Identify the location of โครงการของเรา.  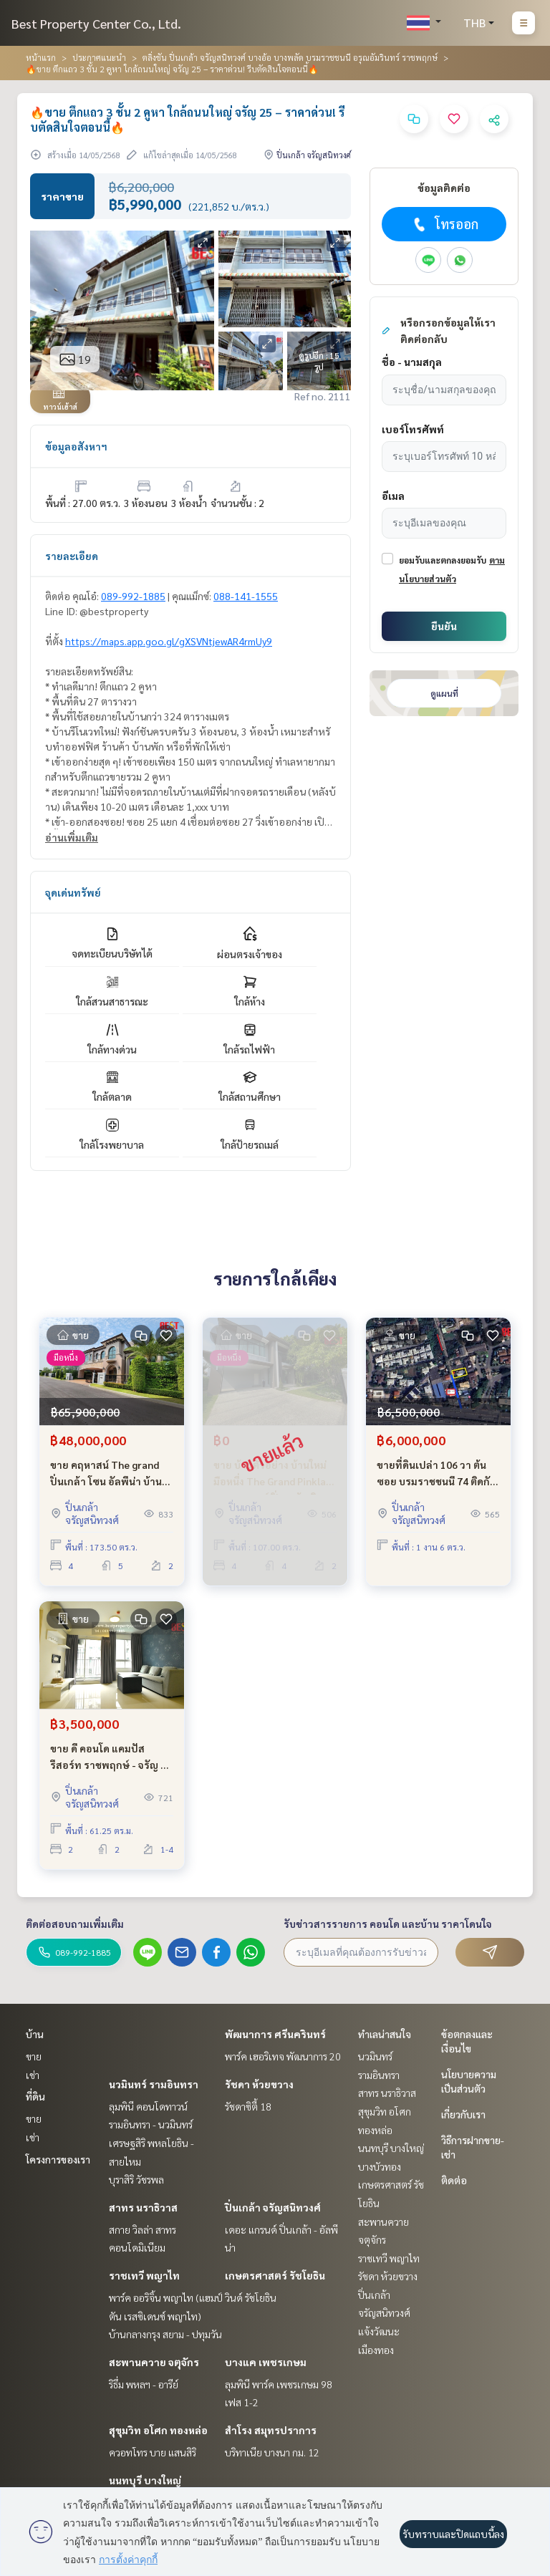
(58, 2159).